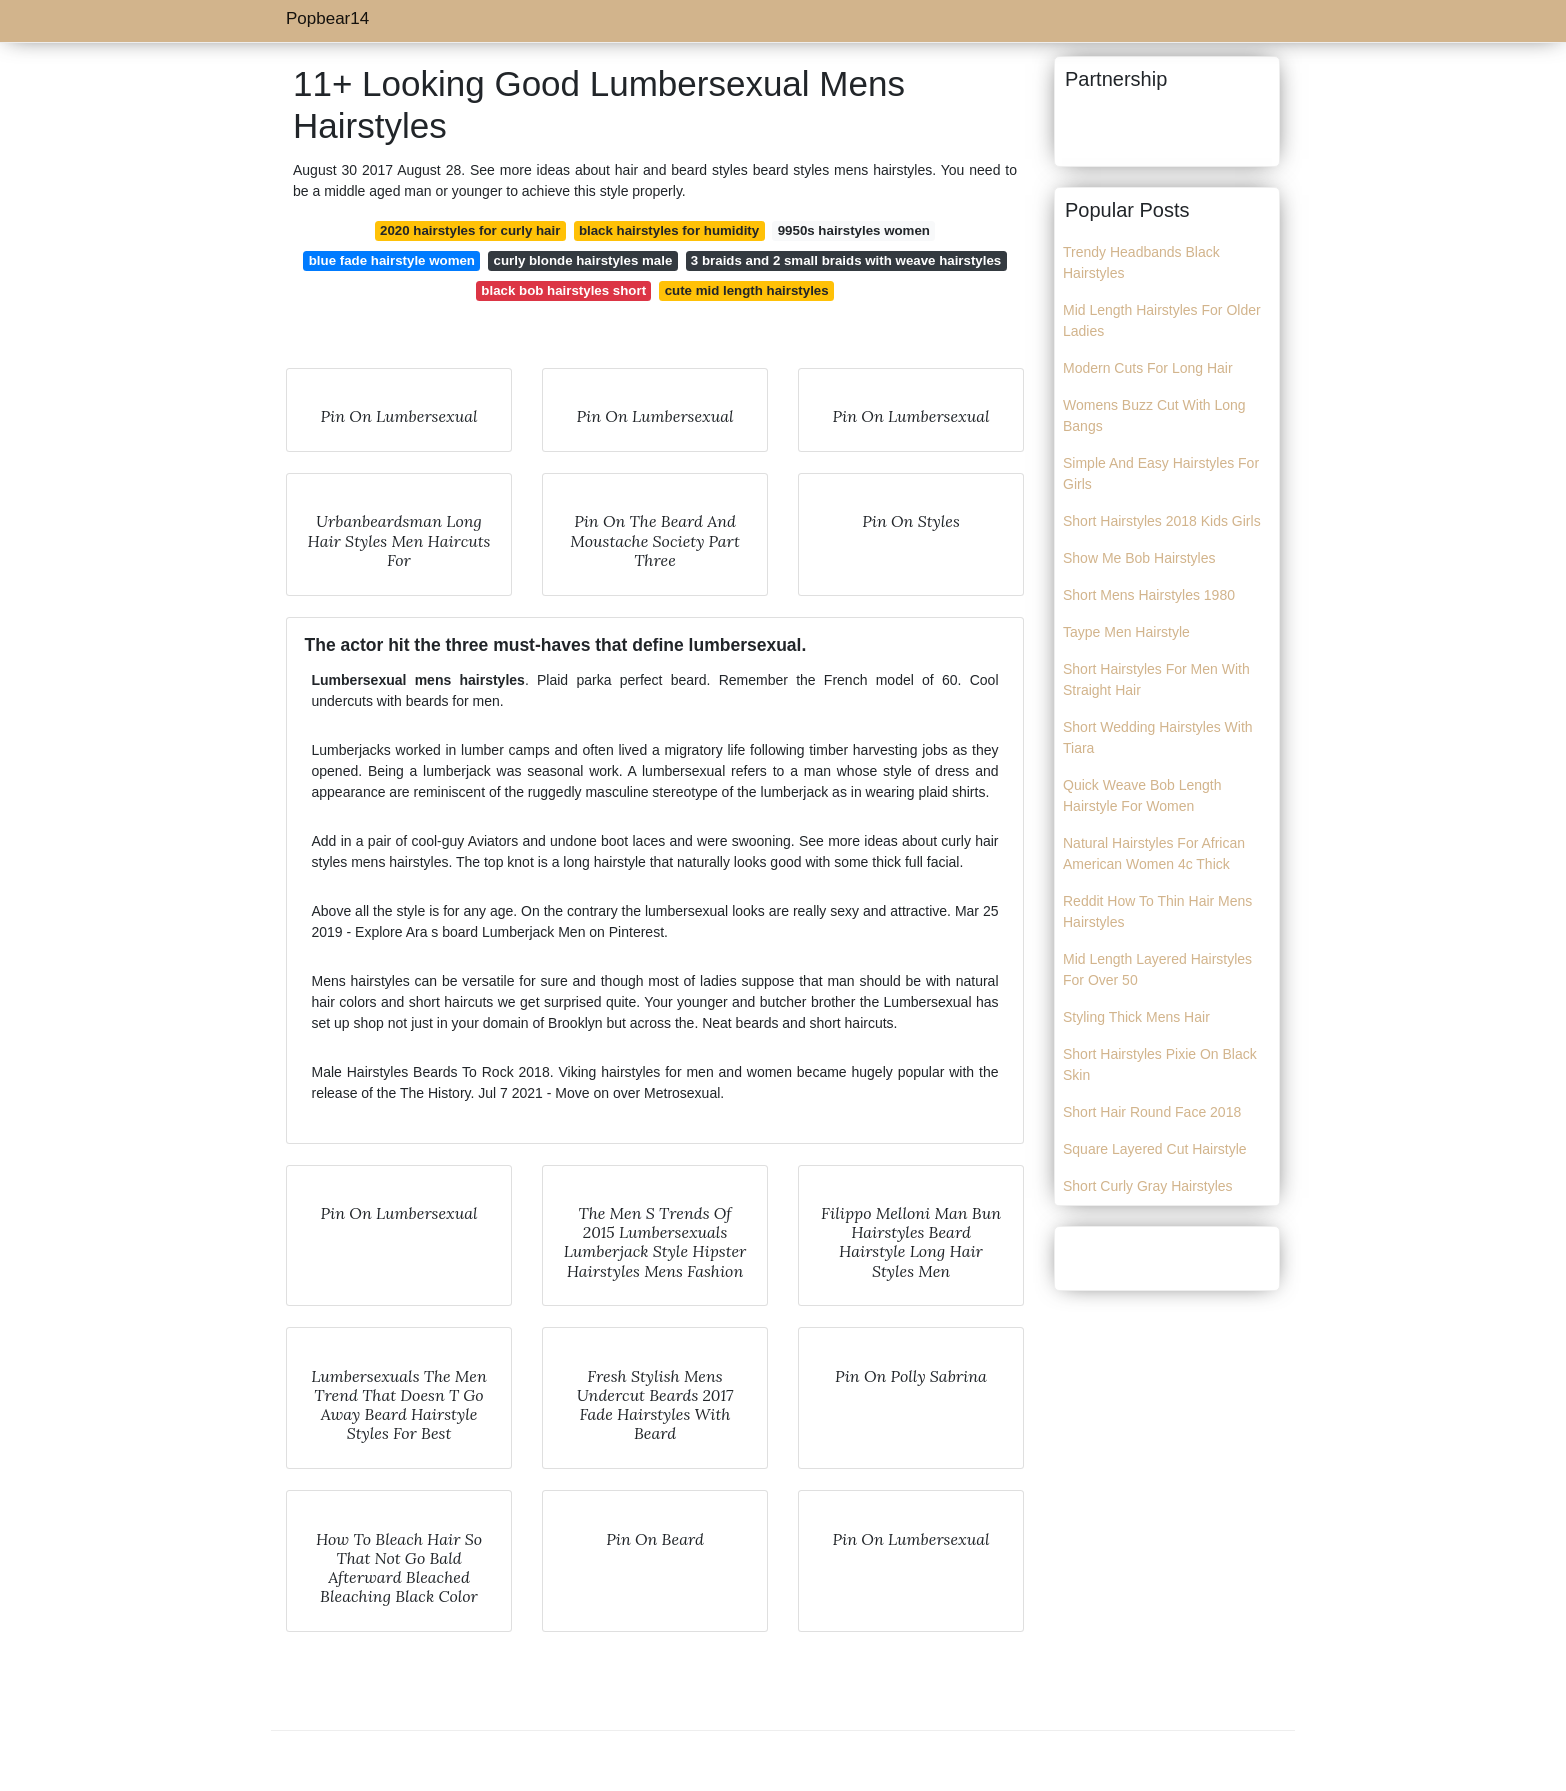 This screenshot has height=1791, width=1566. I want to click on Short Curly Gray Hairstyles, so click(1148, 1186).